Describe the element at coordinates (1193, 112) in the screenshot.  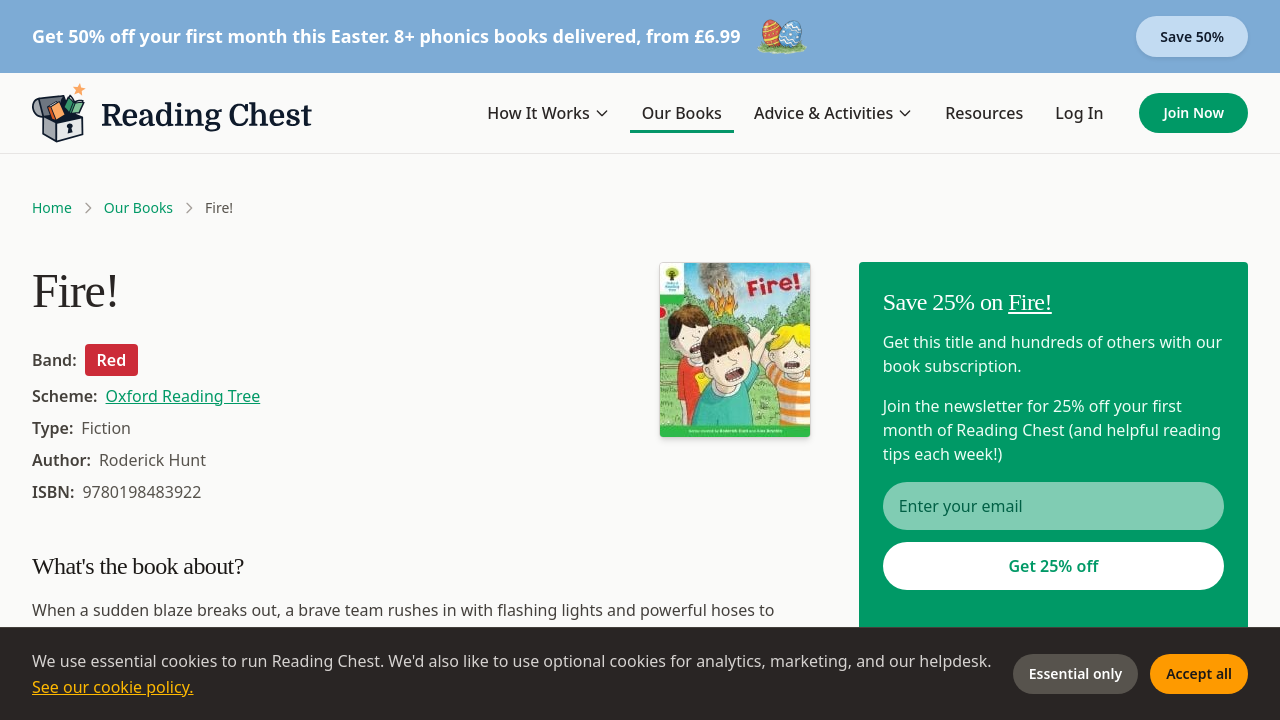
I see `Join Now` at that location.